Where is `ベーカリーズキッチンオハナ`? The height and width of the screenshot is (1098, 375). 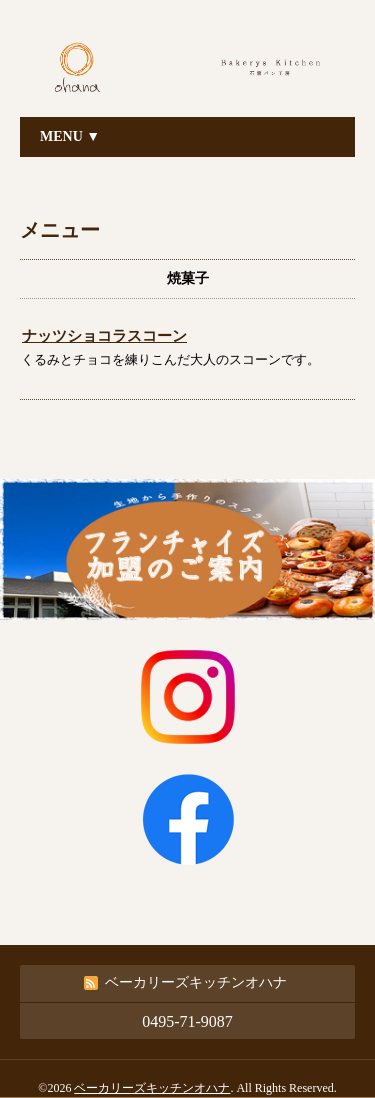 ベーカリーズキッチンオハナ is located at coordinates (152, 1088).